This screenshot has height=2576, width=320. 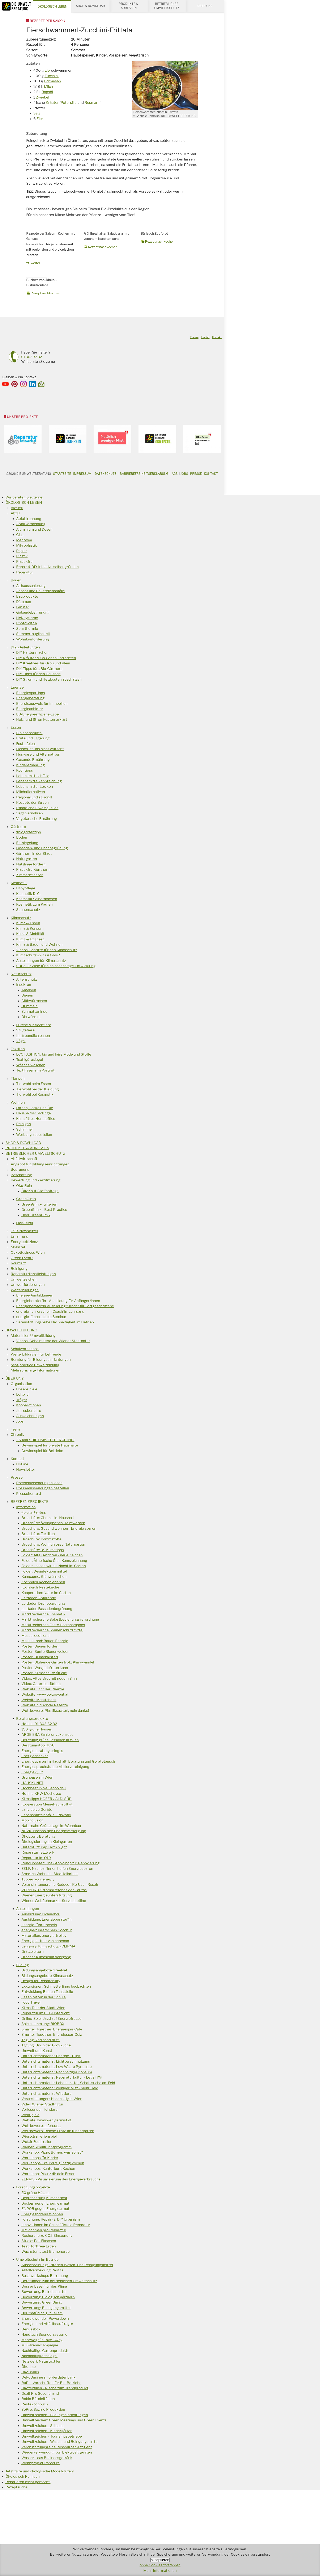 I want to click on Über uns, so click(x=204, y=6).